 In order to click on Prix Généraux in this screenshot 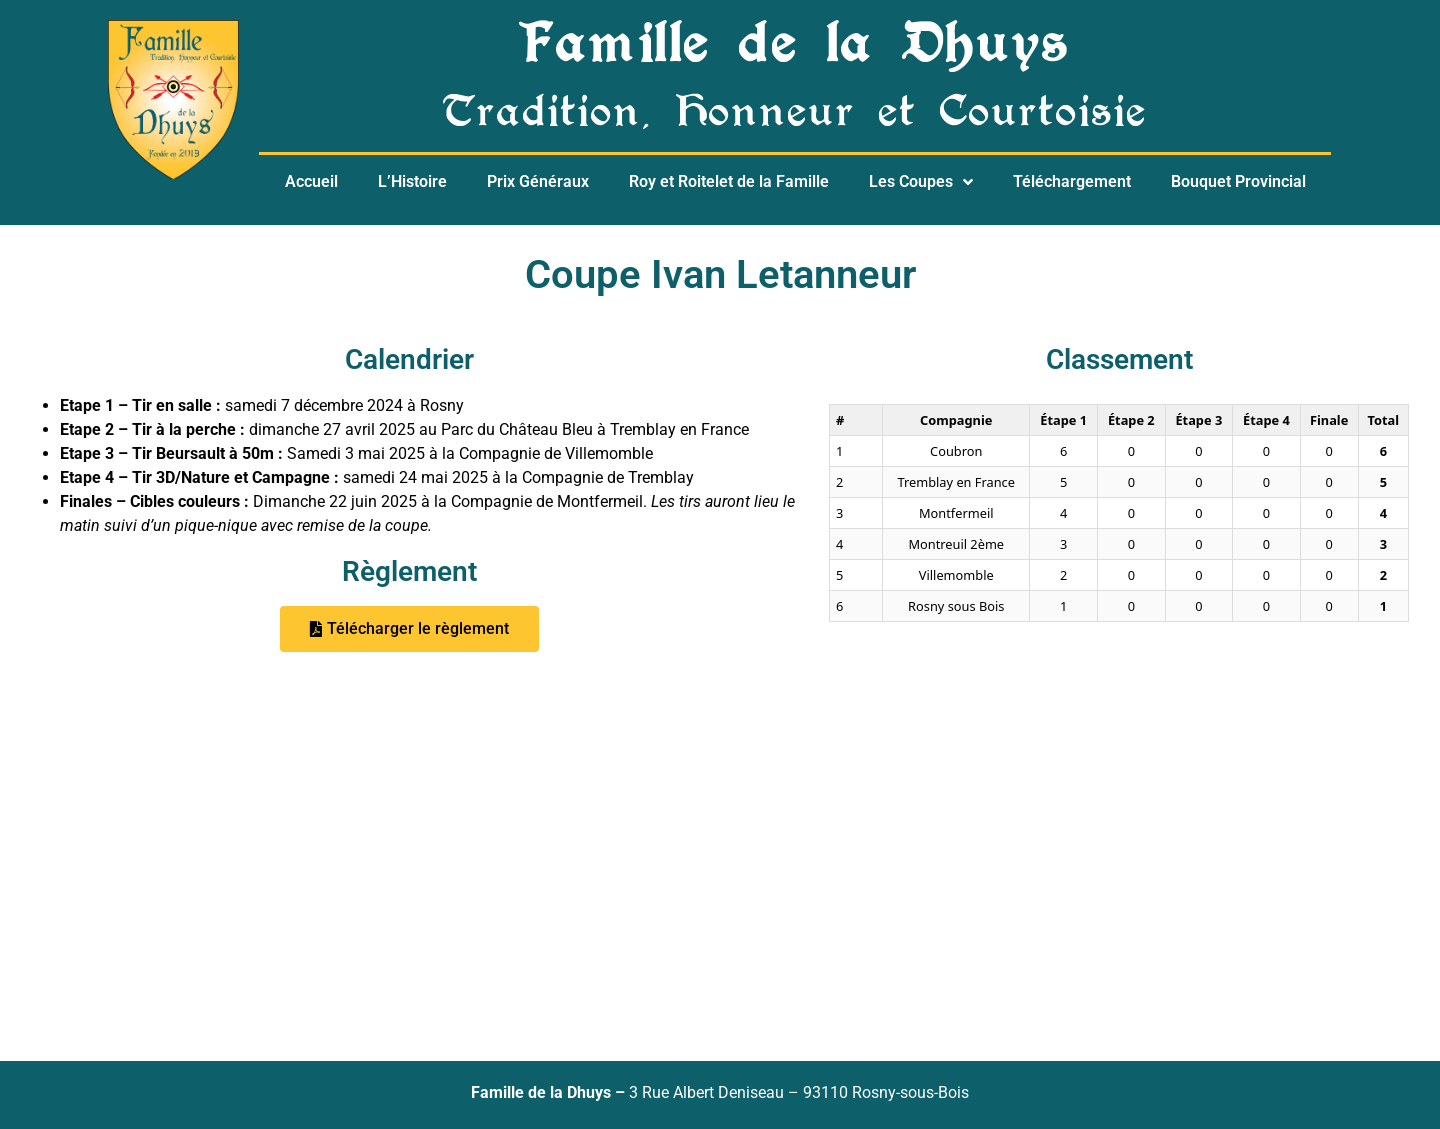, I will do `click(538, 181)`.